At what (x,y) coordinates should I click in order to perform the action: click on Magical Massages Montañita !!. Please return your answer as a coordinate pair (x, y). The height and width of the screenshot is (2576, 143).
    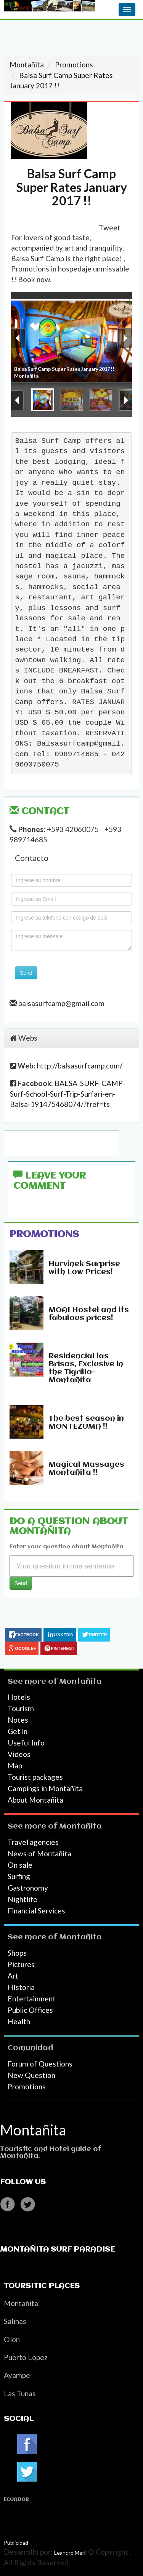
    Looking at the image, I should click on (86, 1469).